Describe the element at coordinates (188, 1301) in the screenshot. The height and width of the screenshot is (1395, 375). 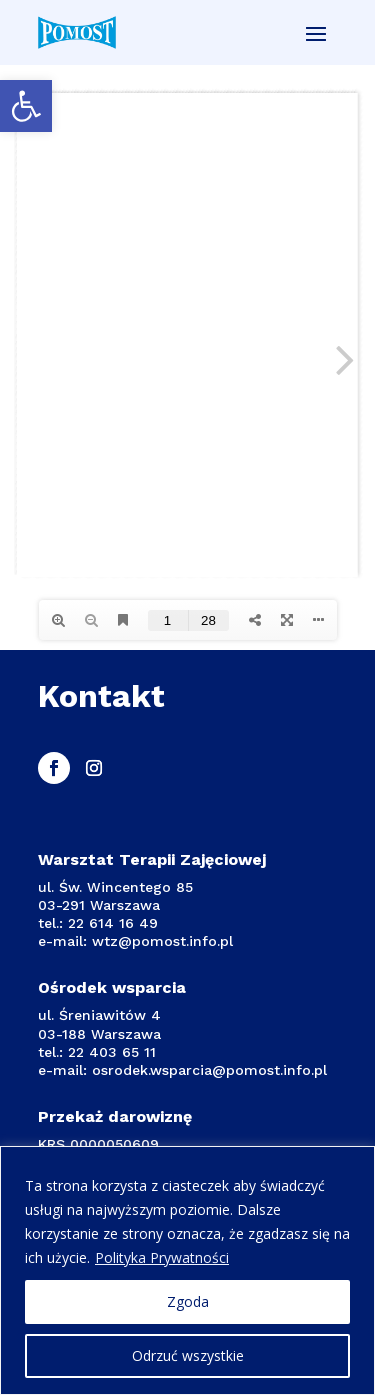
I see `Zgoda` at that location.